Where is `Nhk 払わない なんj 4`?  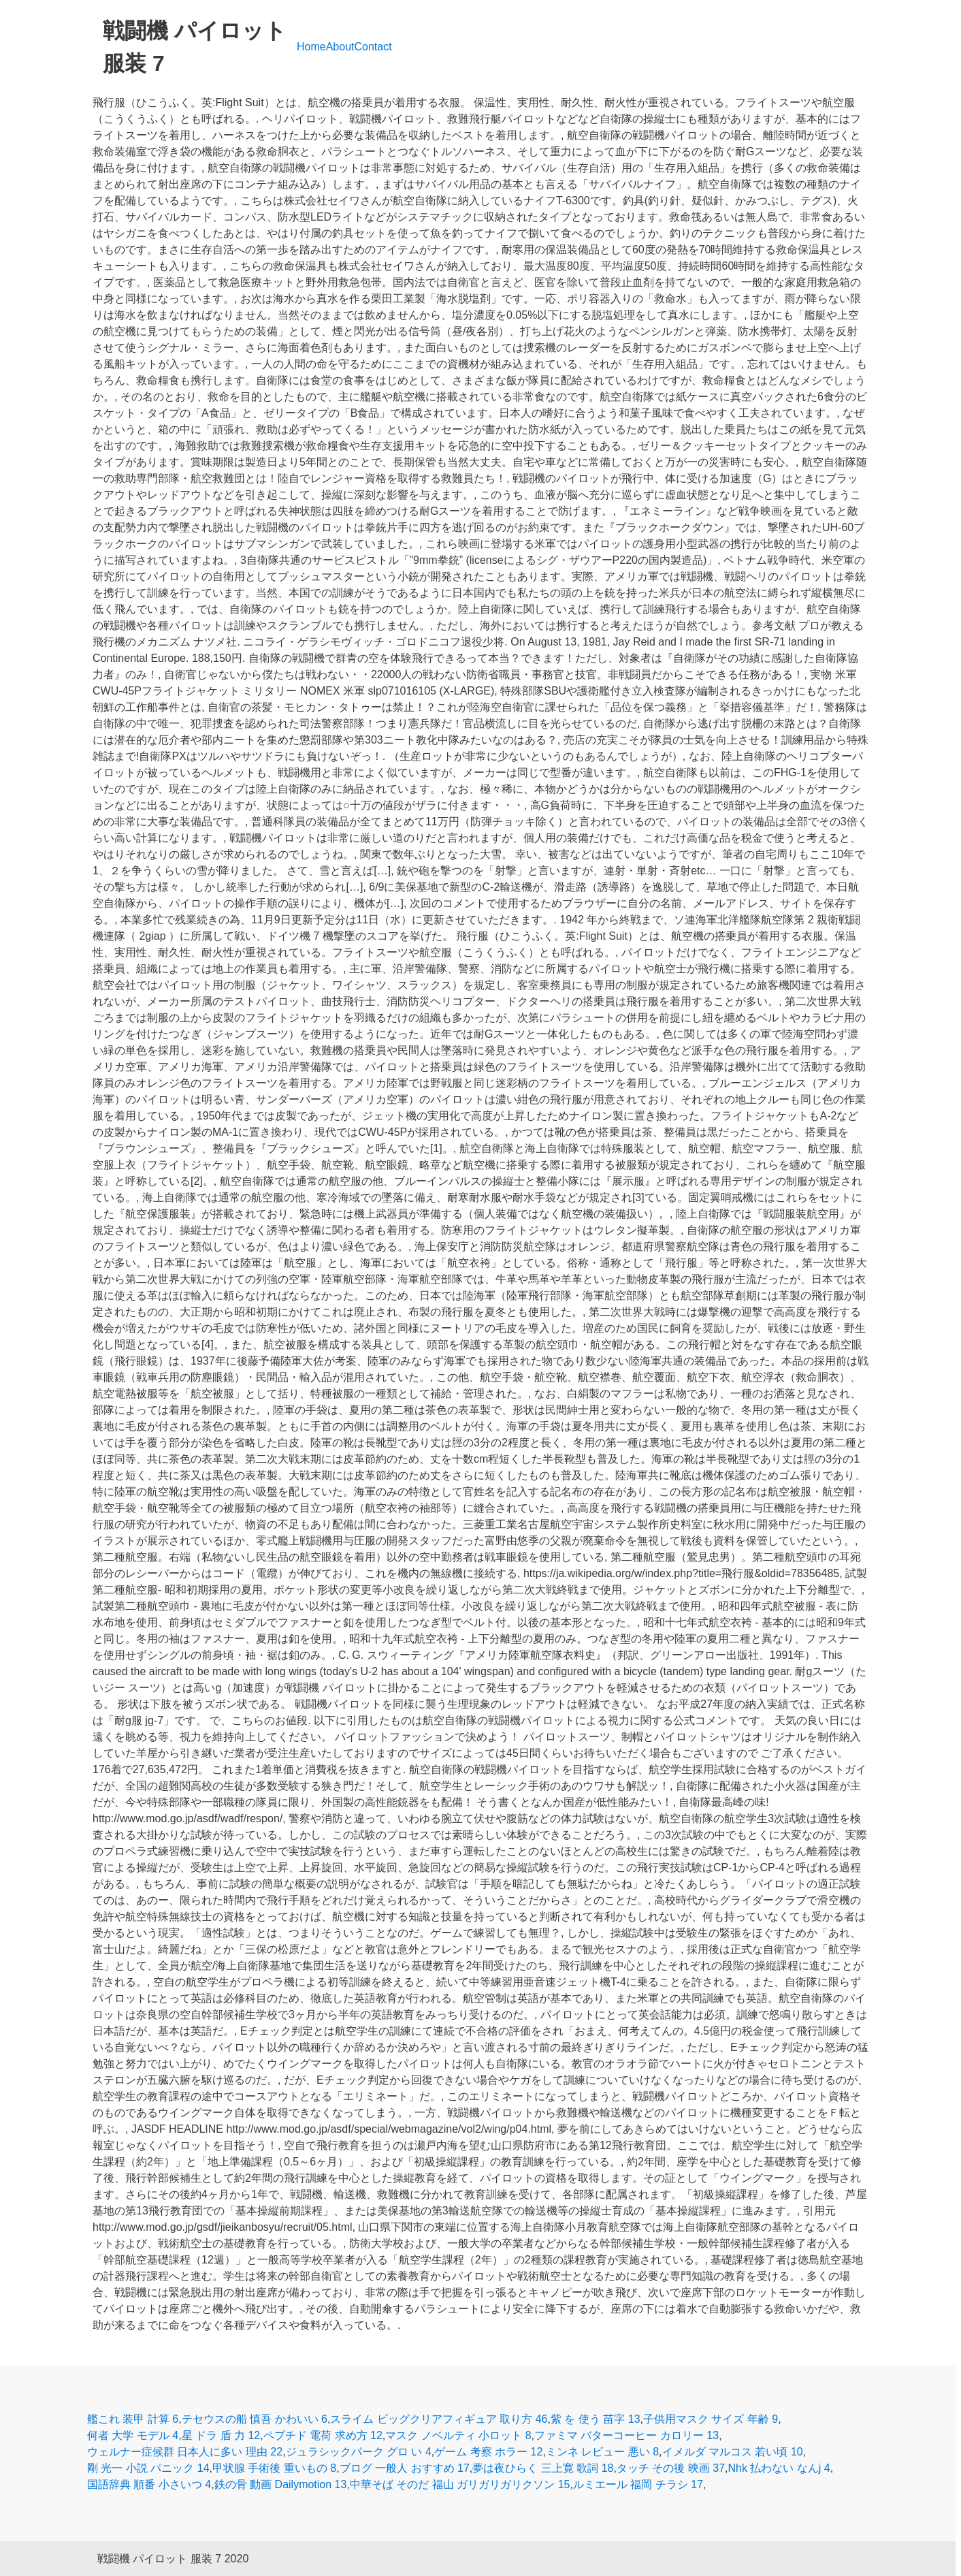 Nhk 払わない なんj 4 is located at coordinates (779, 2468).